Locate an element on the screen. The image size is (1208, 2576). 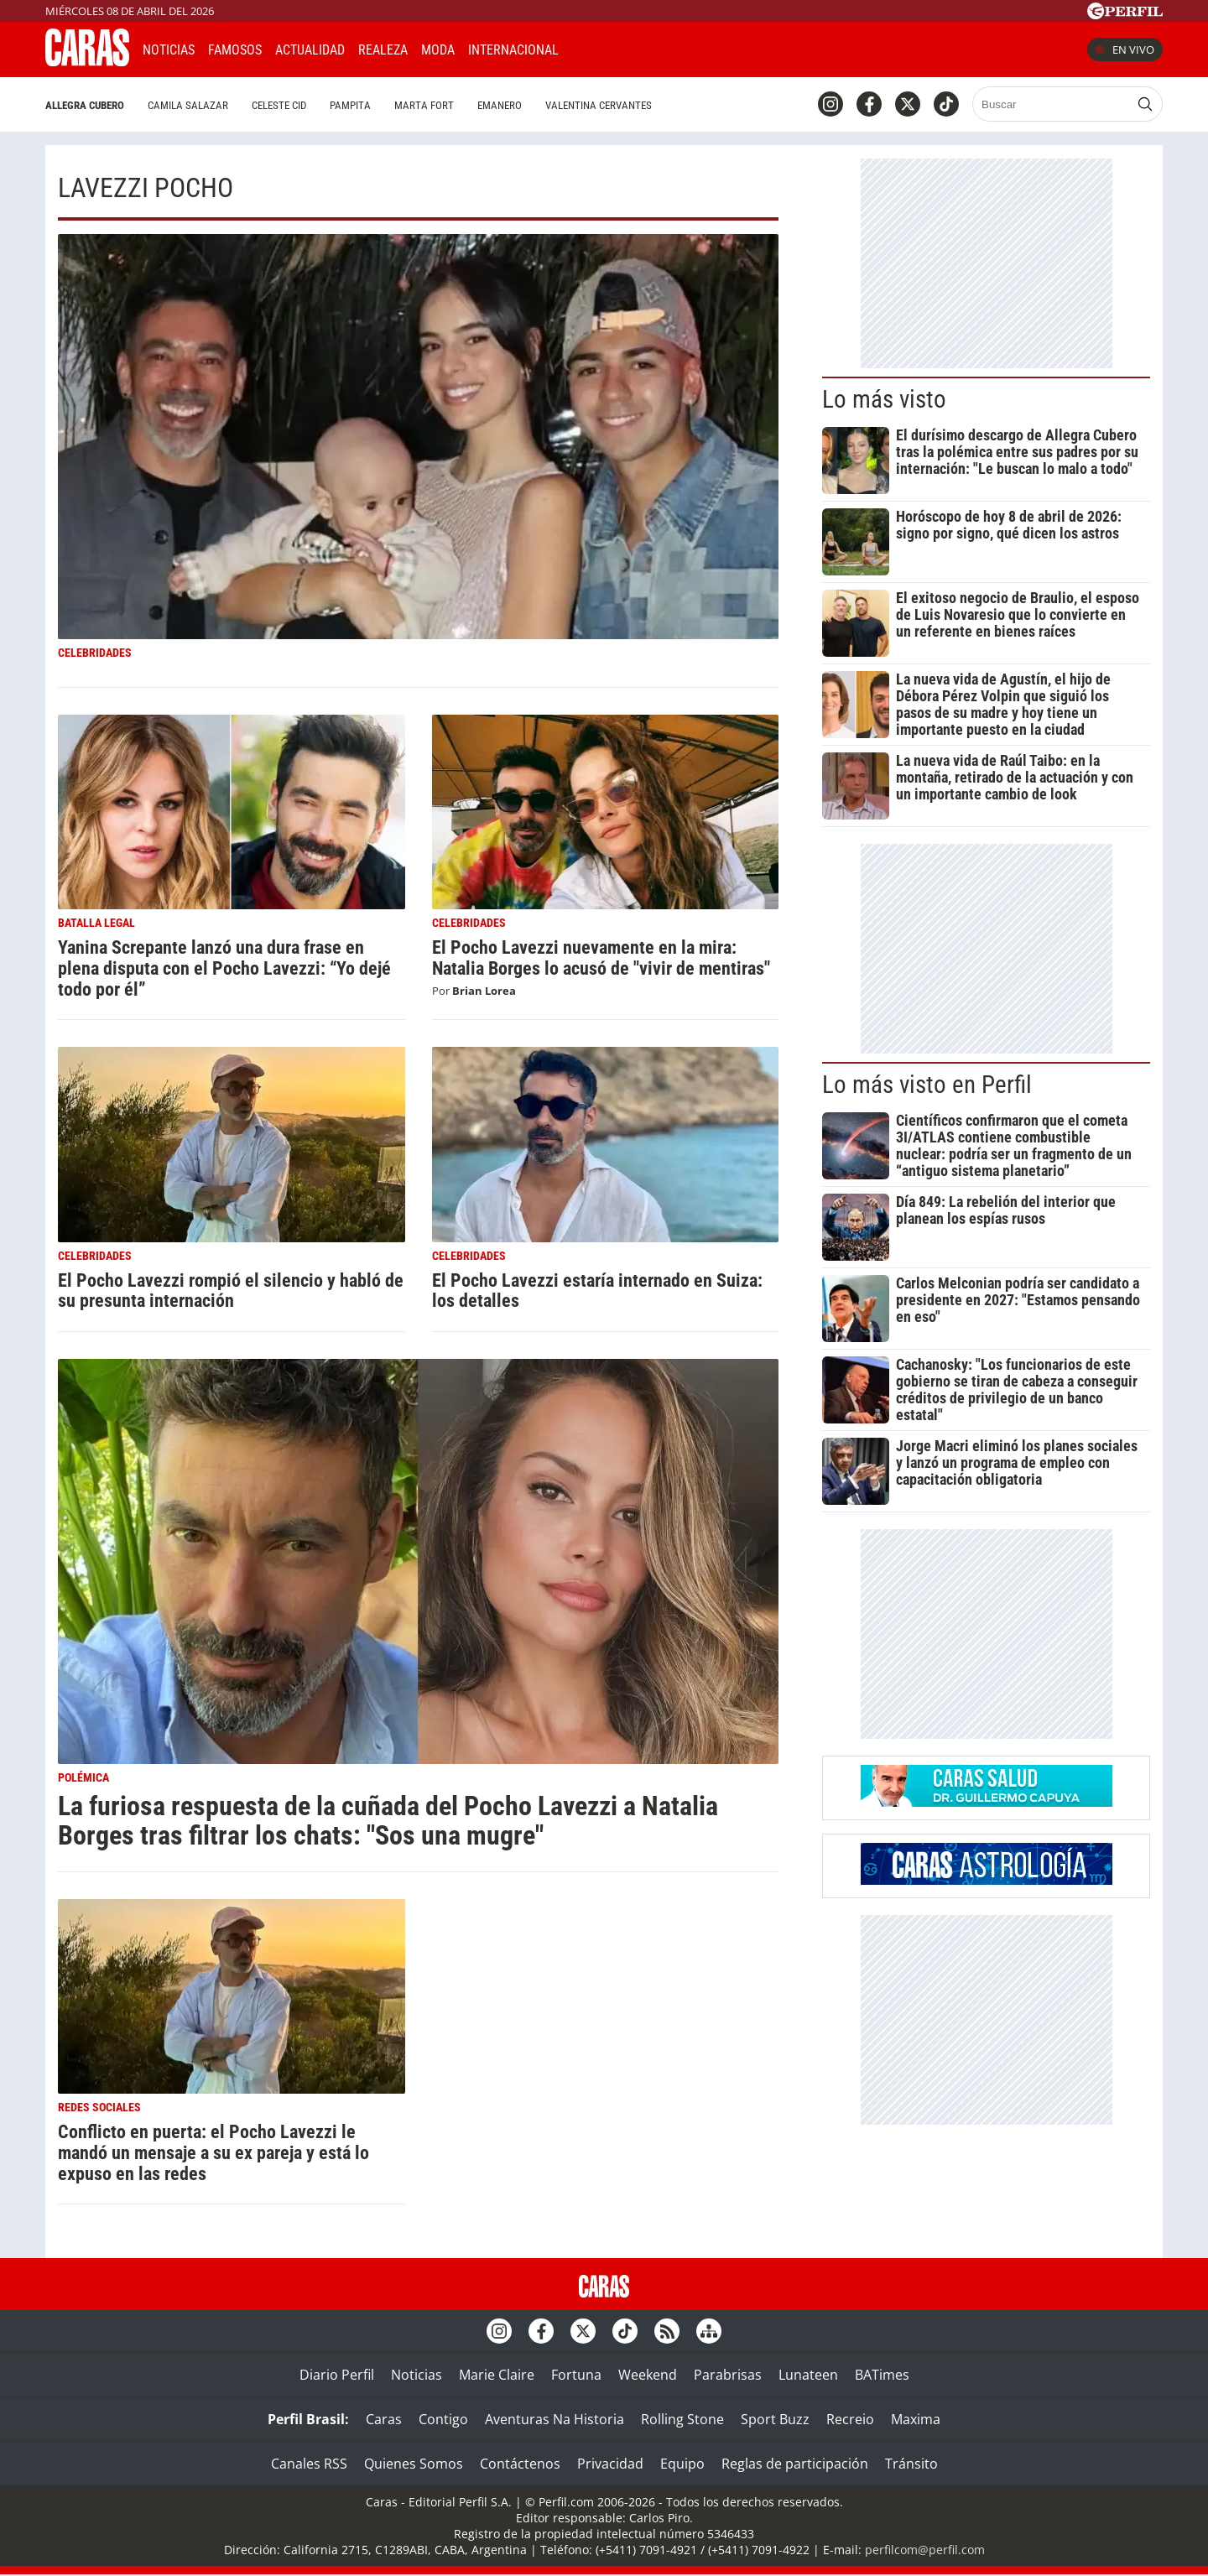
Fortuna is located at coordinates (576, 2374).